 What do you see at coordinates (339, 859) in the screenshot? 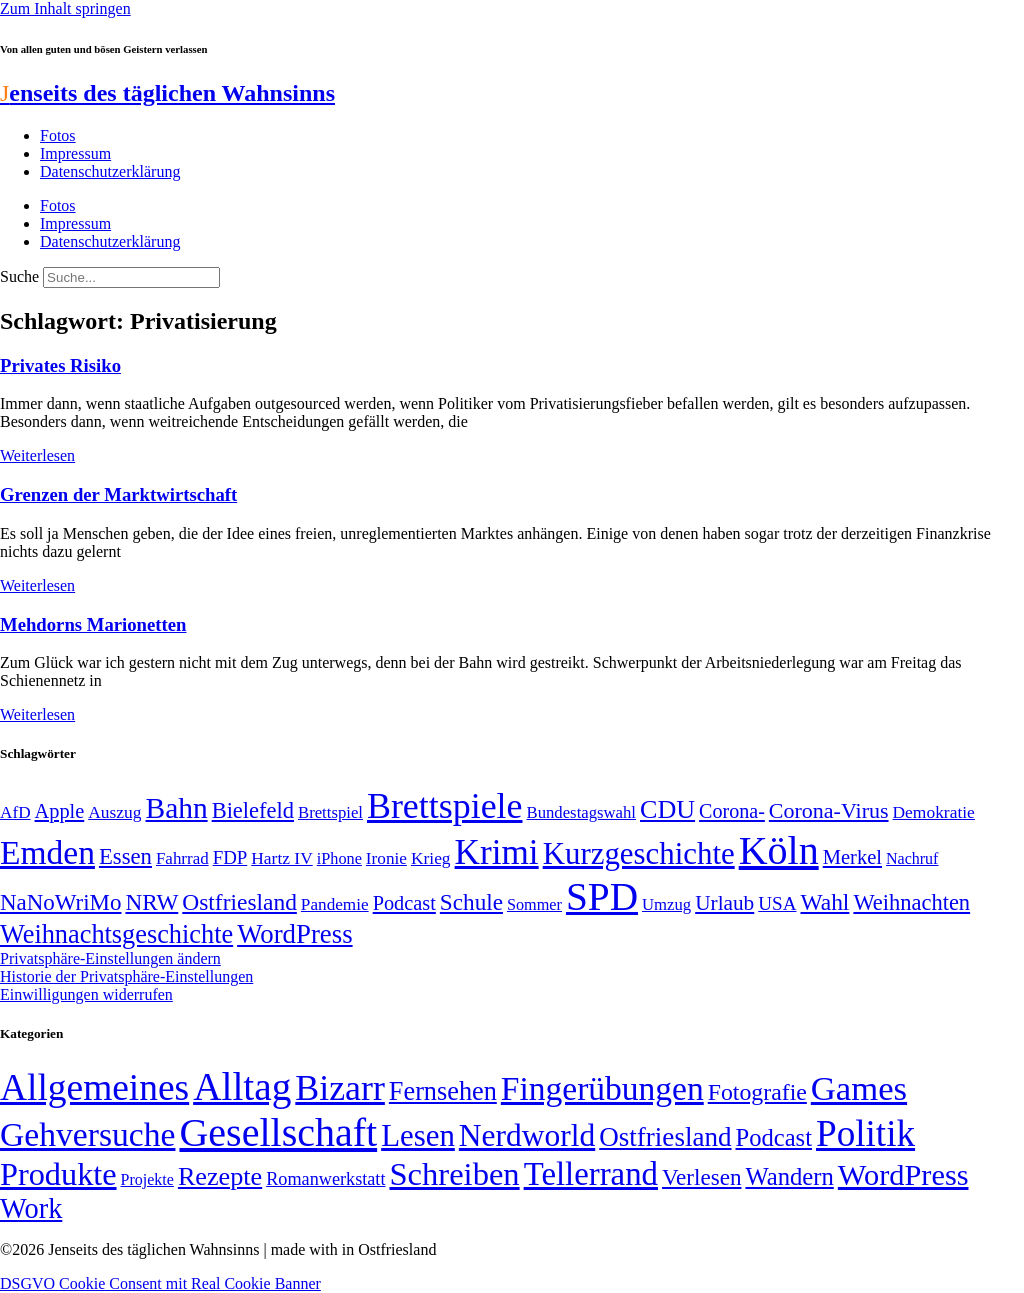
I see `iPhone [iPhone (46 Einträge)]` at bounding box center [339, 859].